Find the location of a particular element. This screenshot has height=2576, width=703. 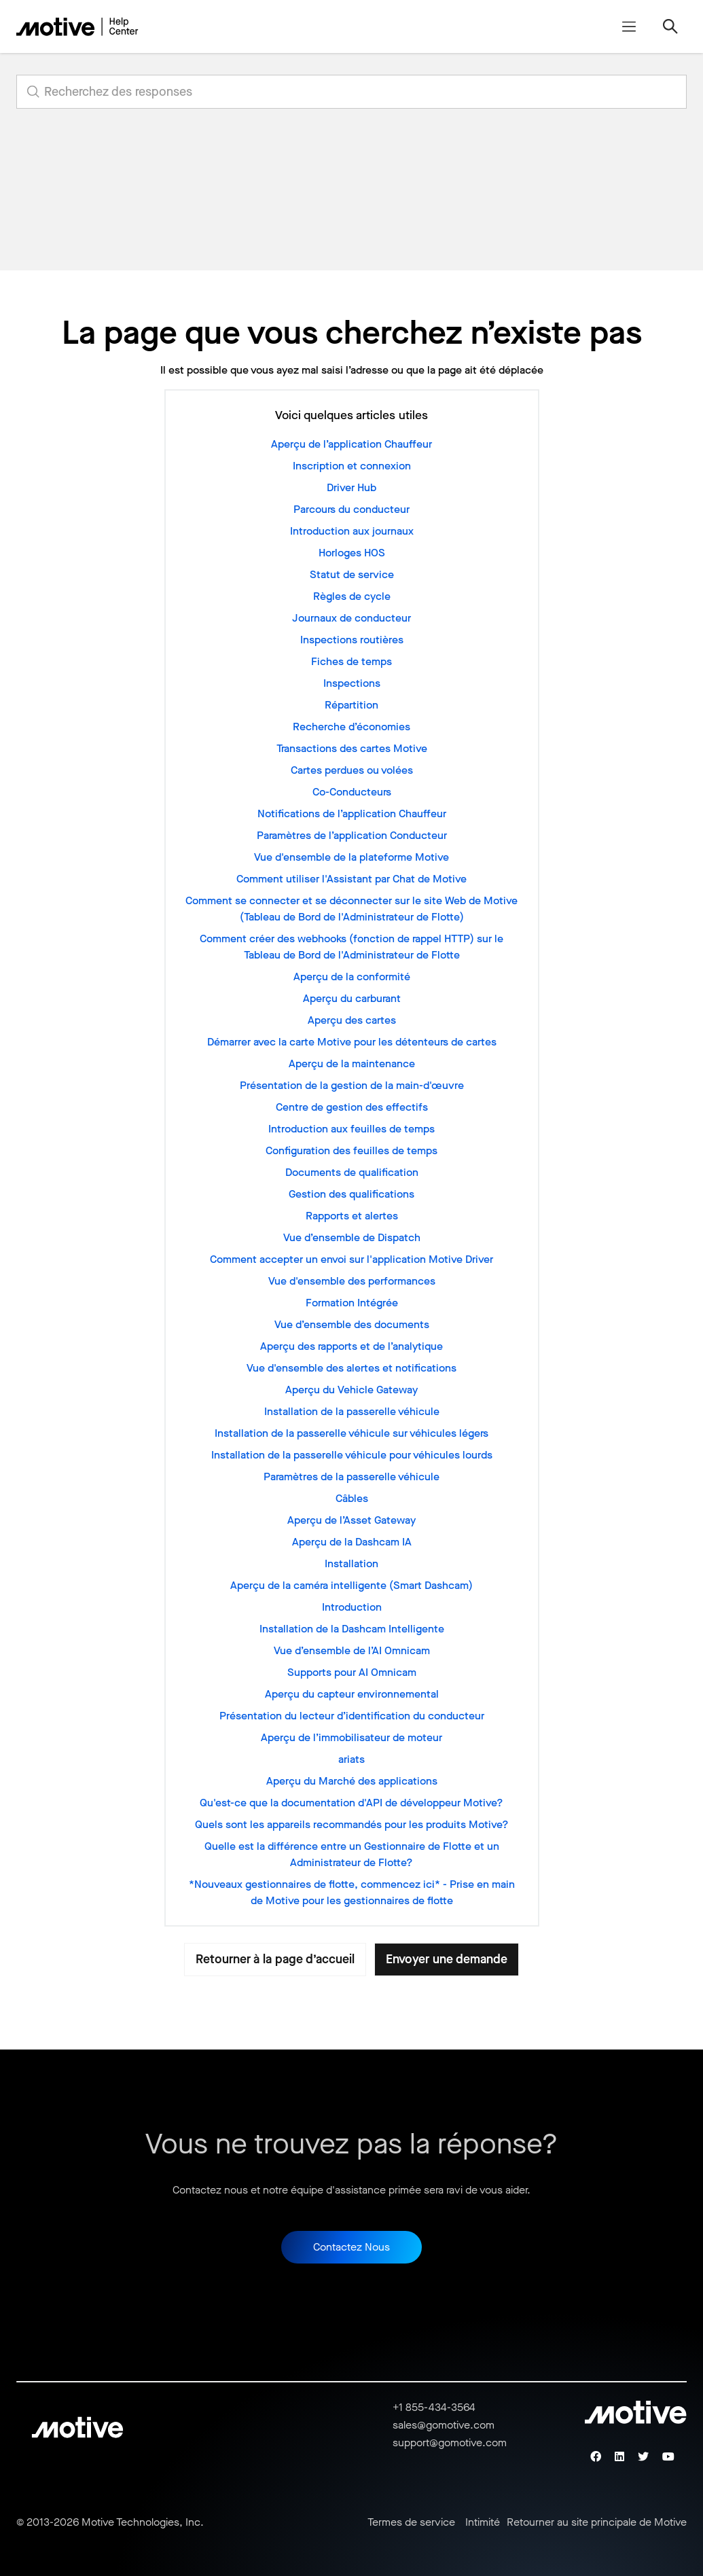

Statut de service is located at coordinates (352, 574).